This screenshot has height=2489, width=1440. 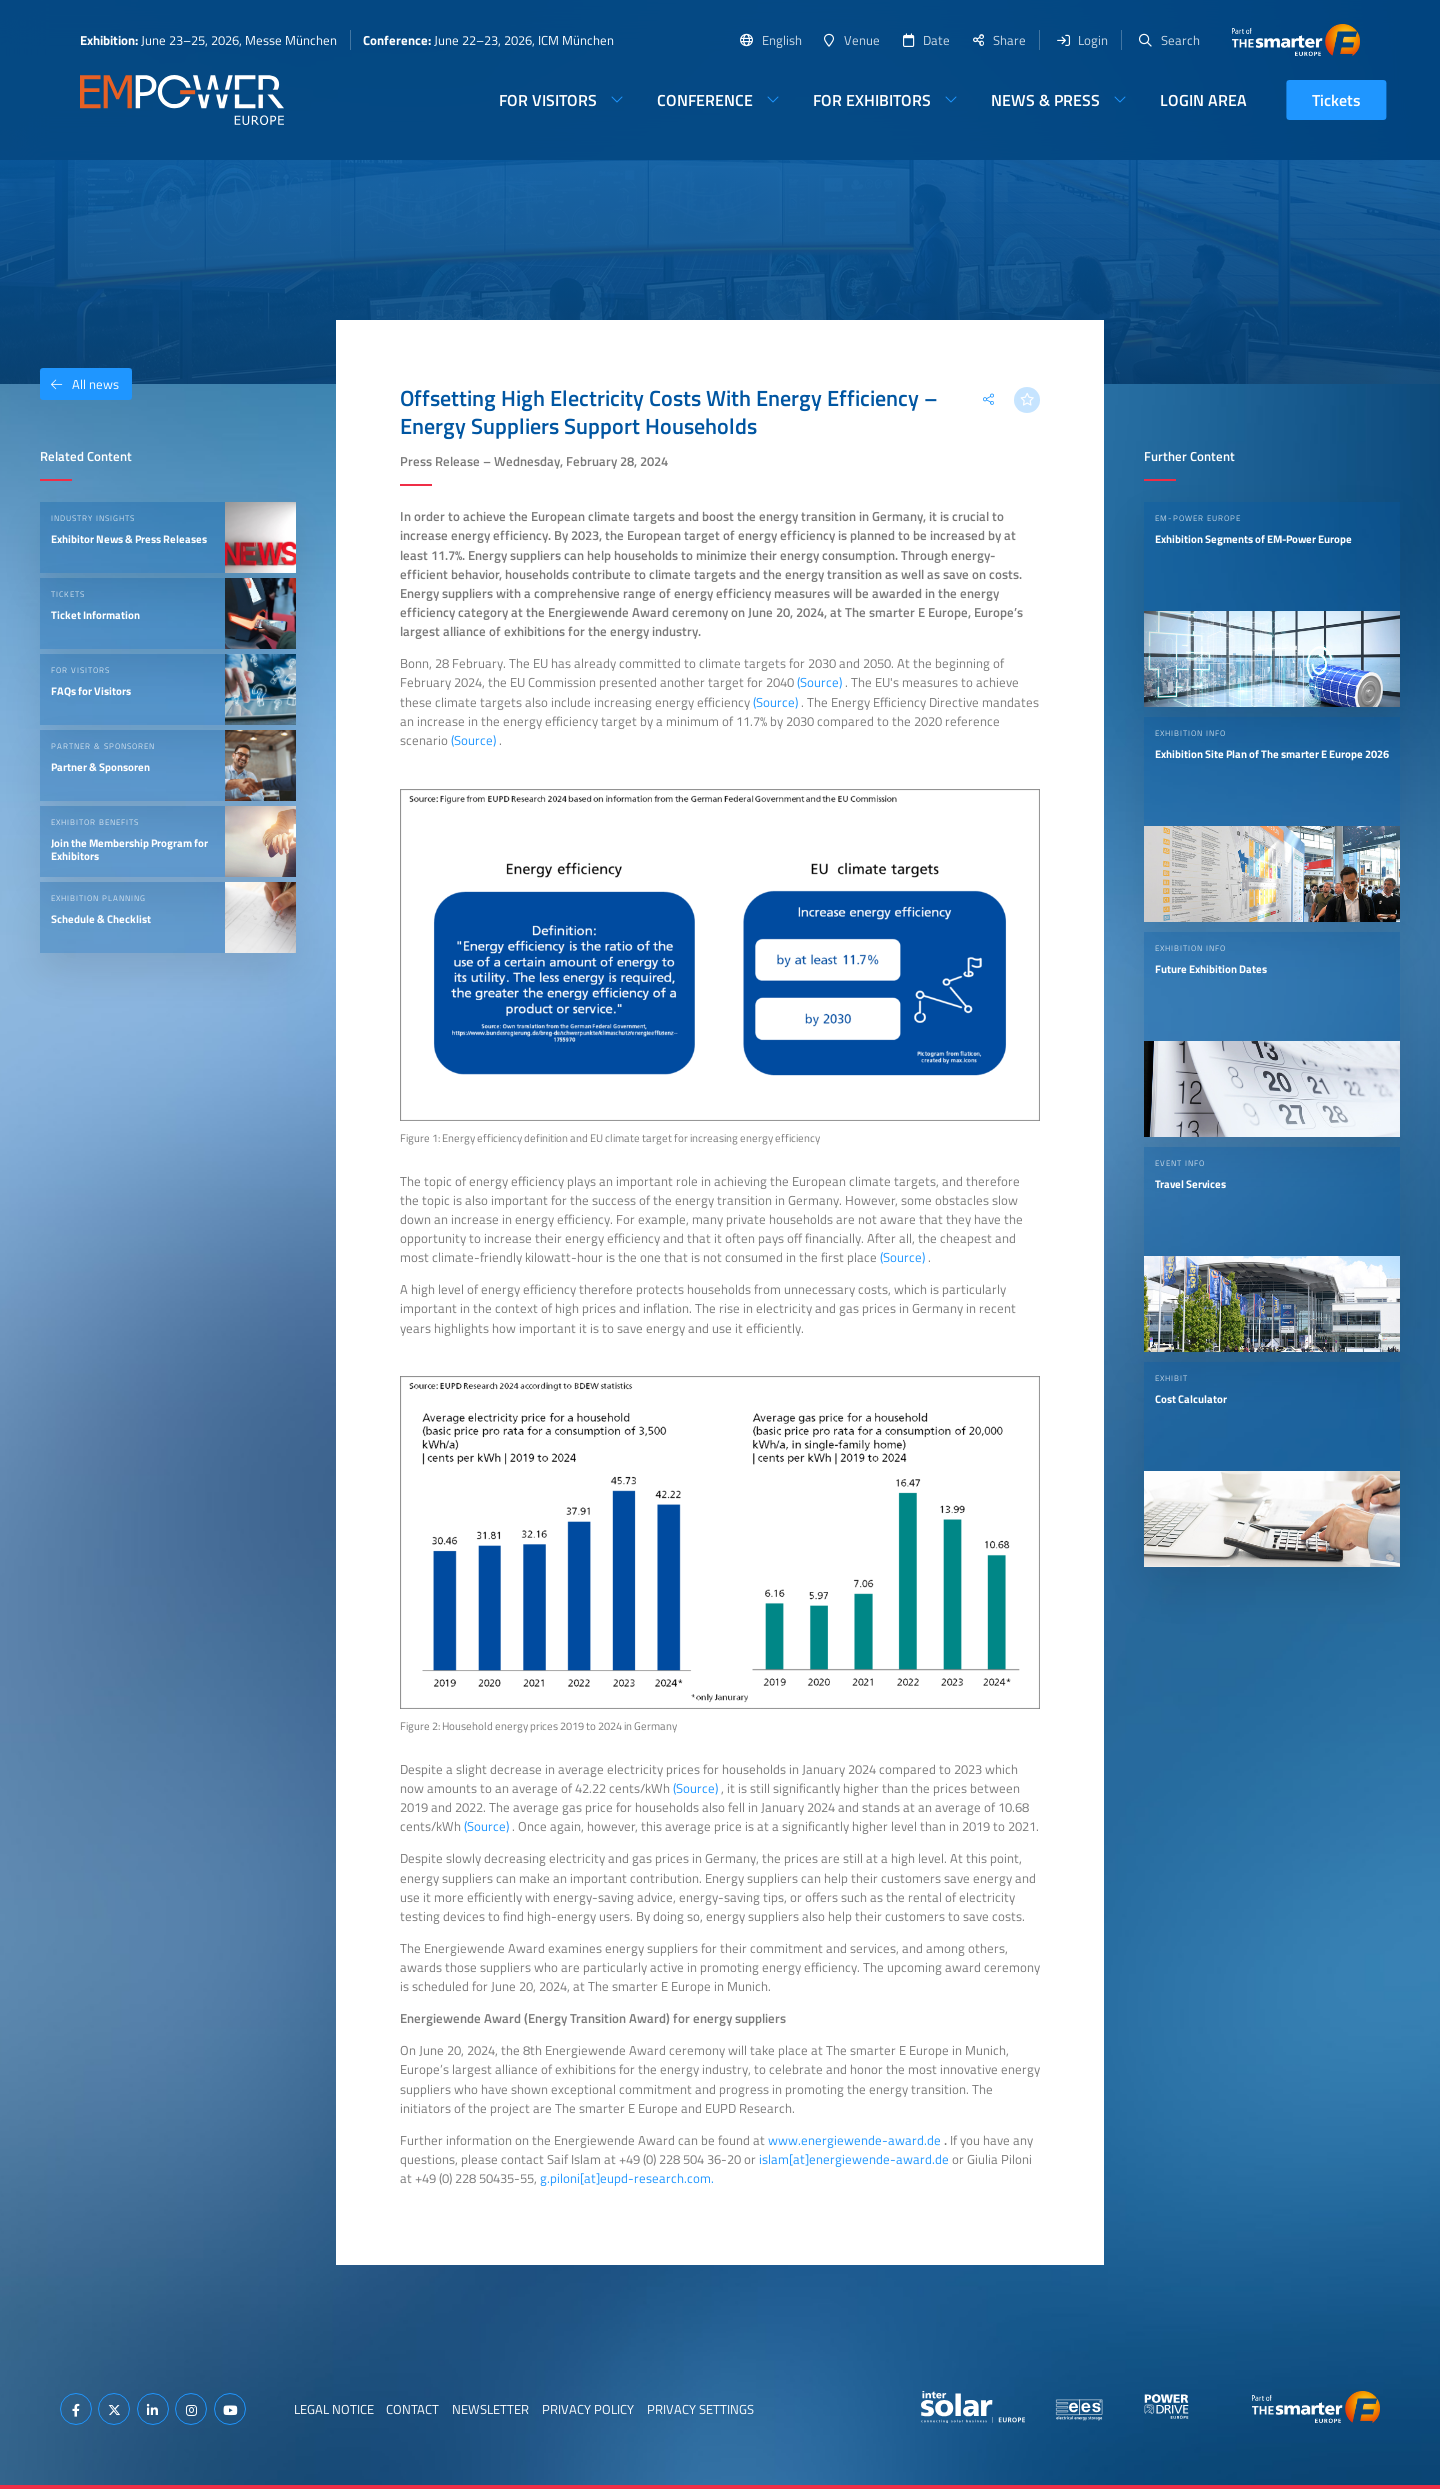 What do you see at coordinates (1045, 100) in the screenshot?
I see `News & Press` at bounding box center [1045, 100].